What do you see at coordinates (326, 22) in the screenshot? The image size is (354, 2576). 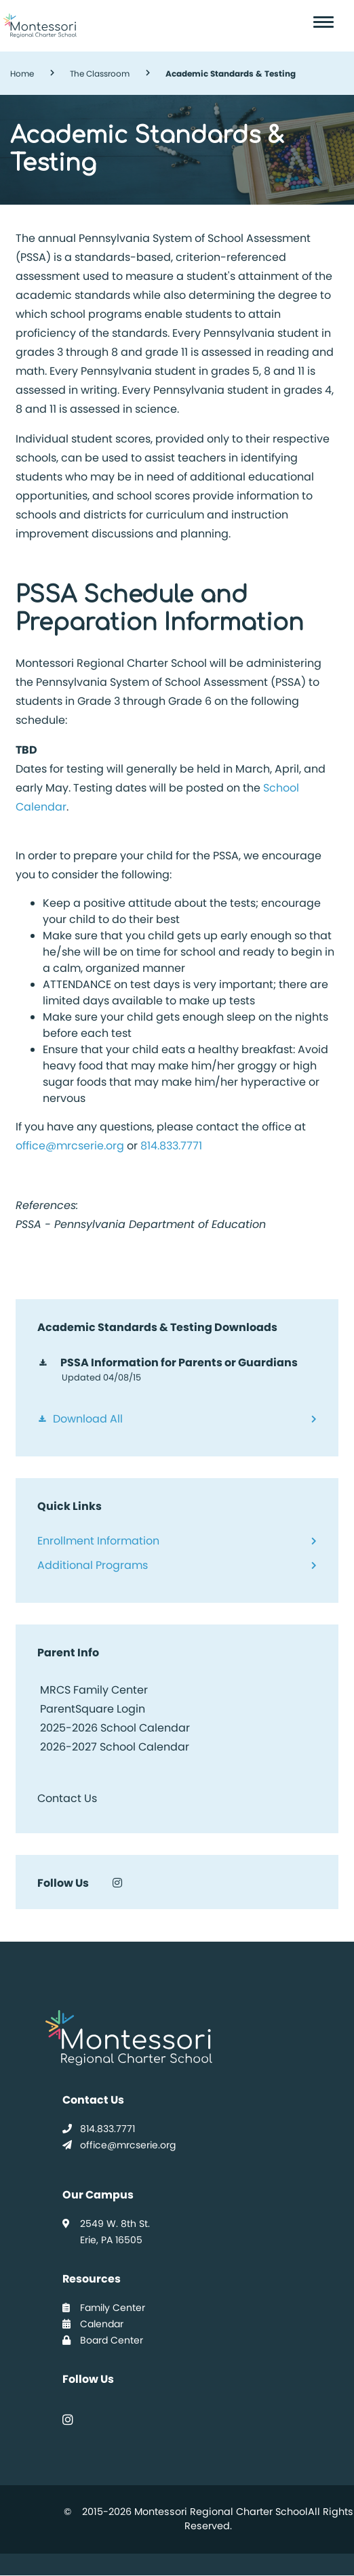 I see `[Toggle navigation]` at bounding box center [326, 22].